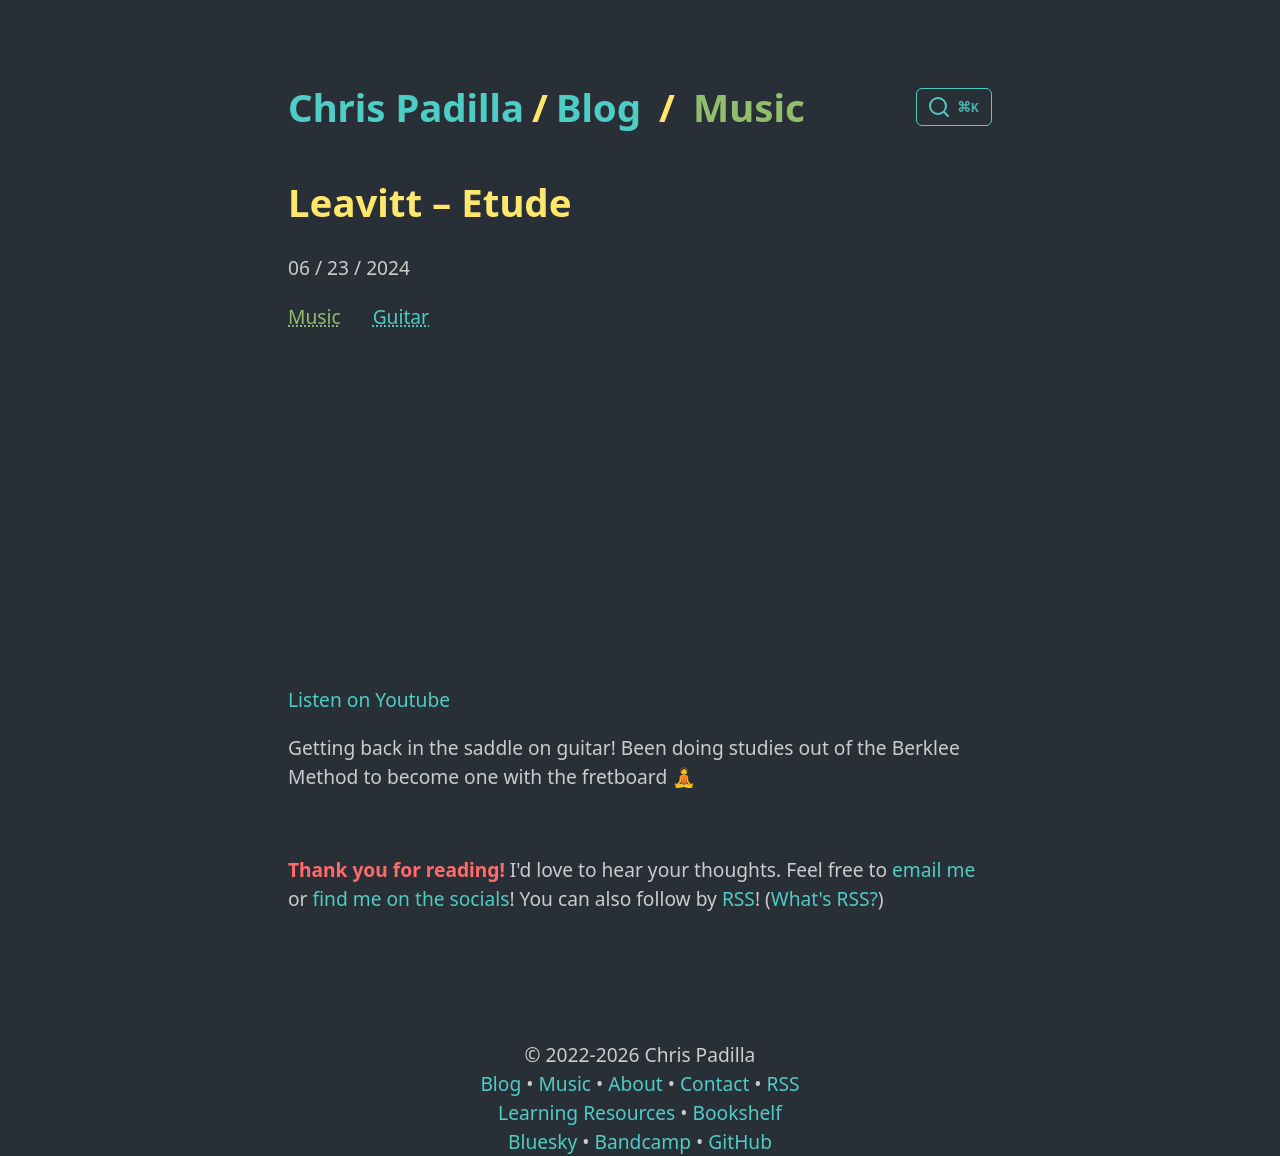 This screenshot has height=1156, width=1280. I want to click on About, so click(635, 1083).